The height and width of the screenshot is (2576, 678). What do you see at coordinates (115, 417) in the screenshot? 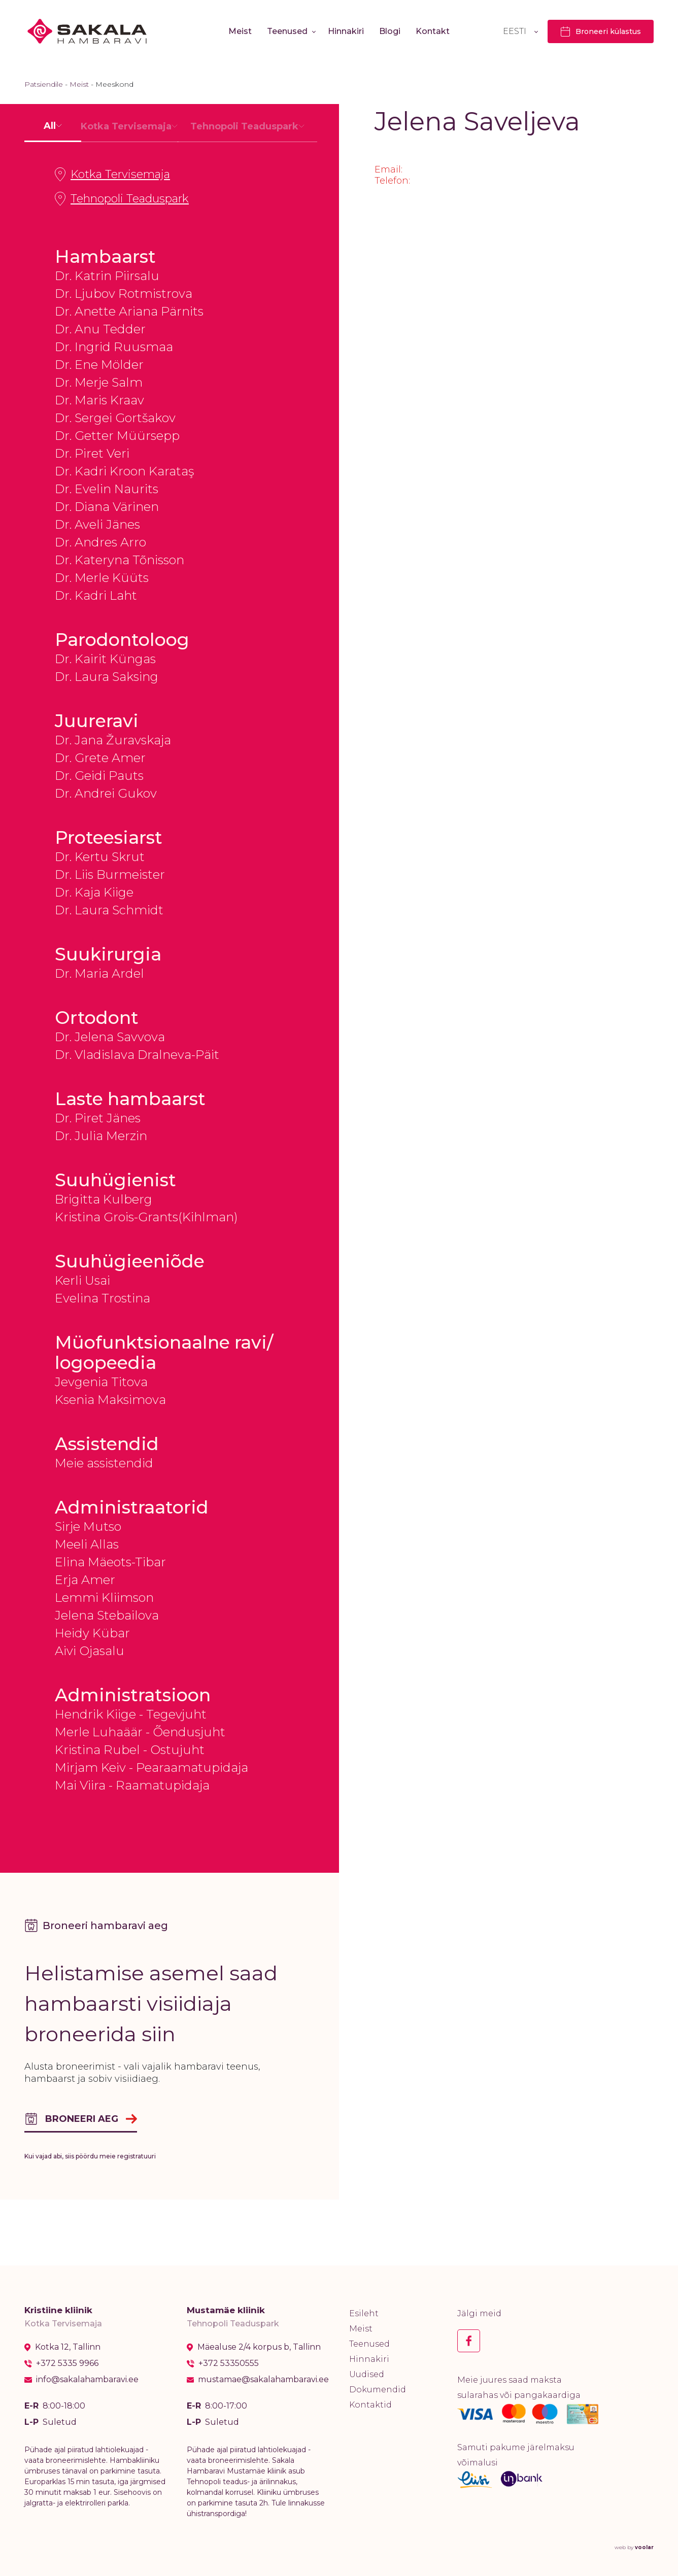
I see `Dr. Sergei Gortšakov` at bounding box center [115, 417].